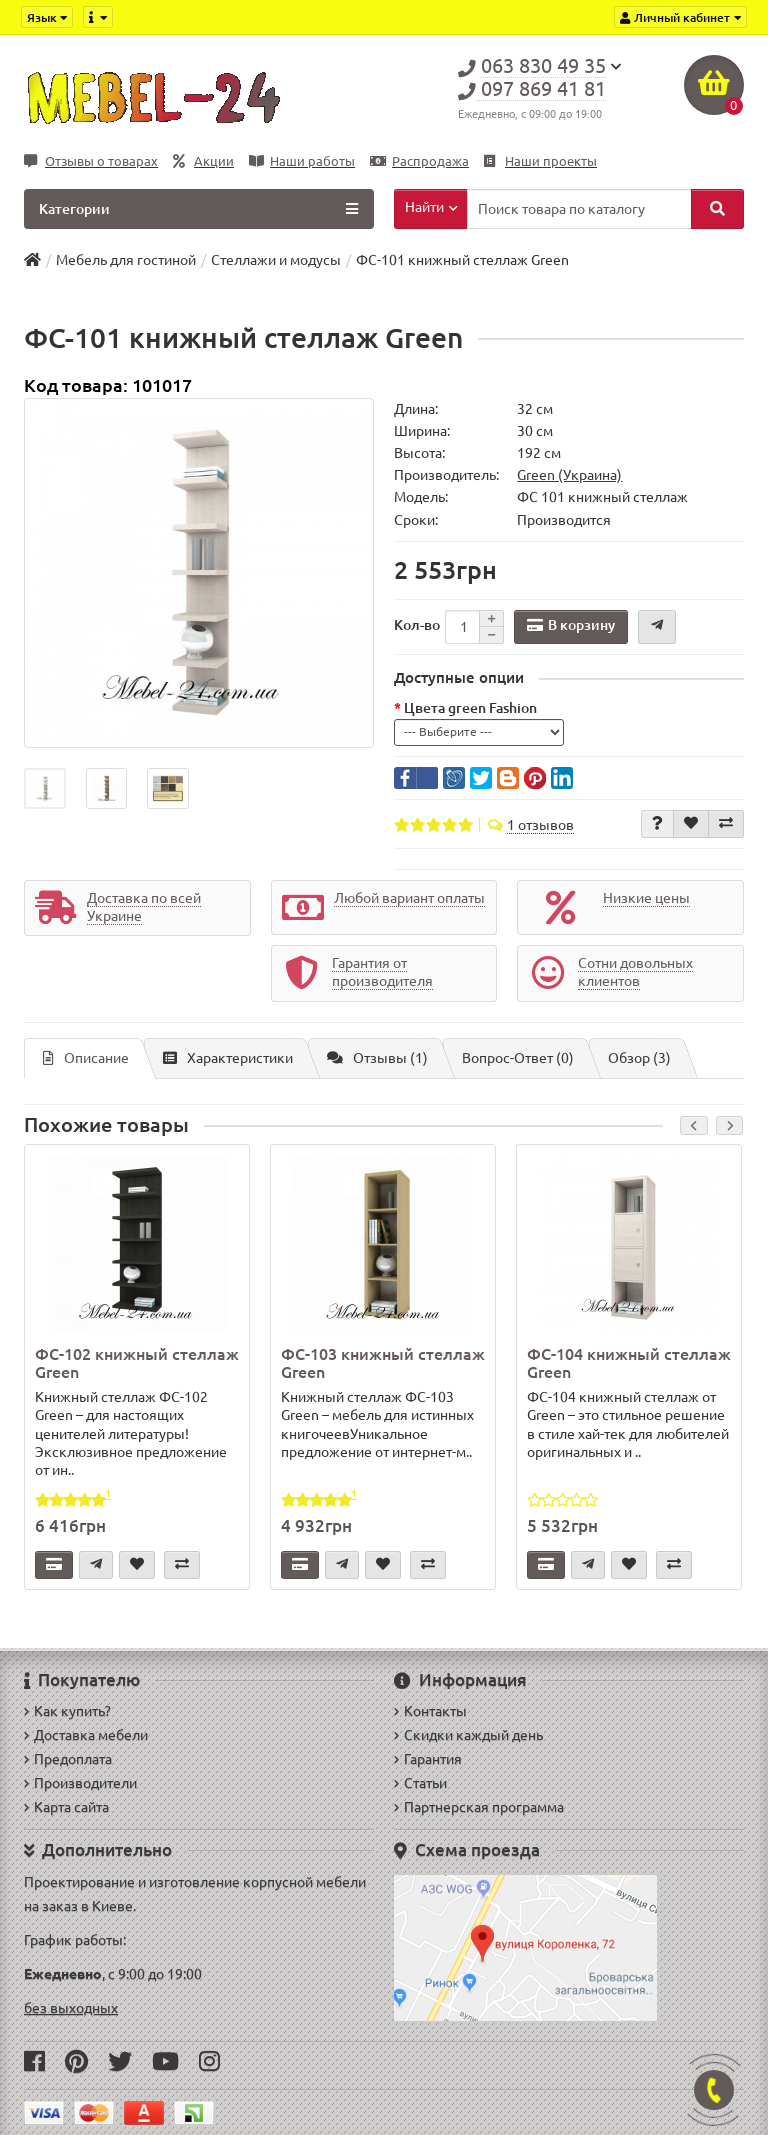 The image size is (768, 2135). Describe the element at coordinates (419, 161) in the screenshot. I see `Распродажа` at that location.